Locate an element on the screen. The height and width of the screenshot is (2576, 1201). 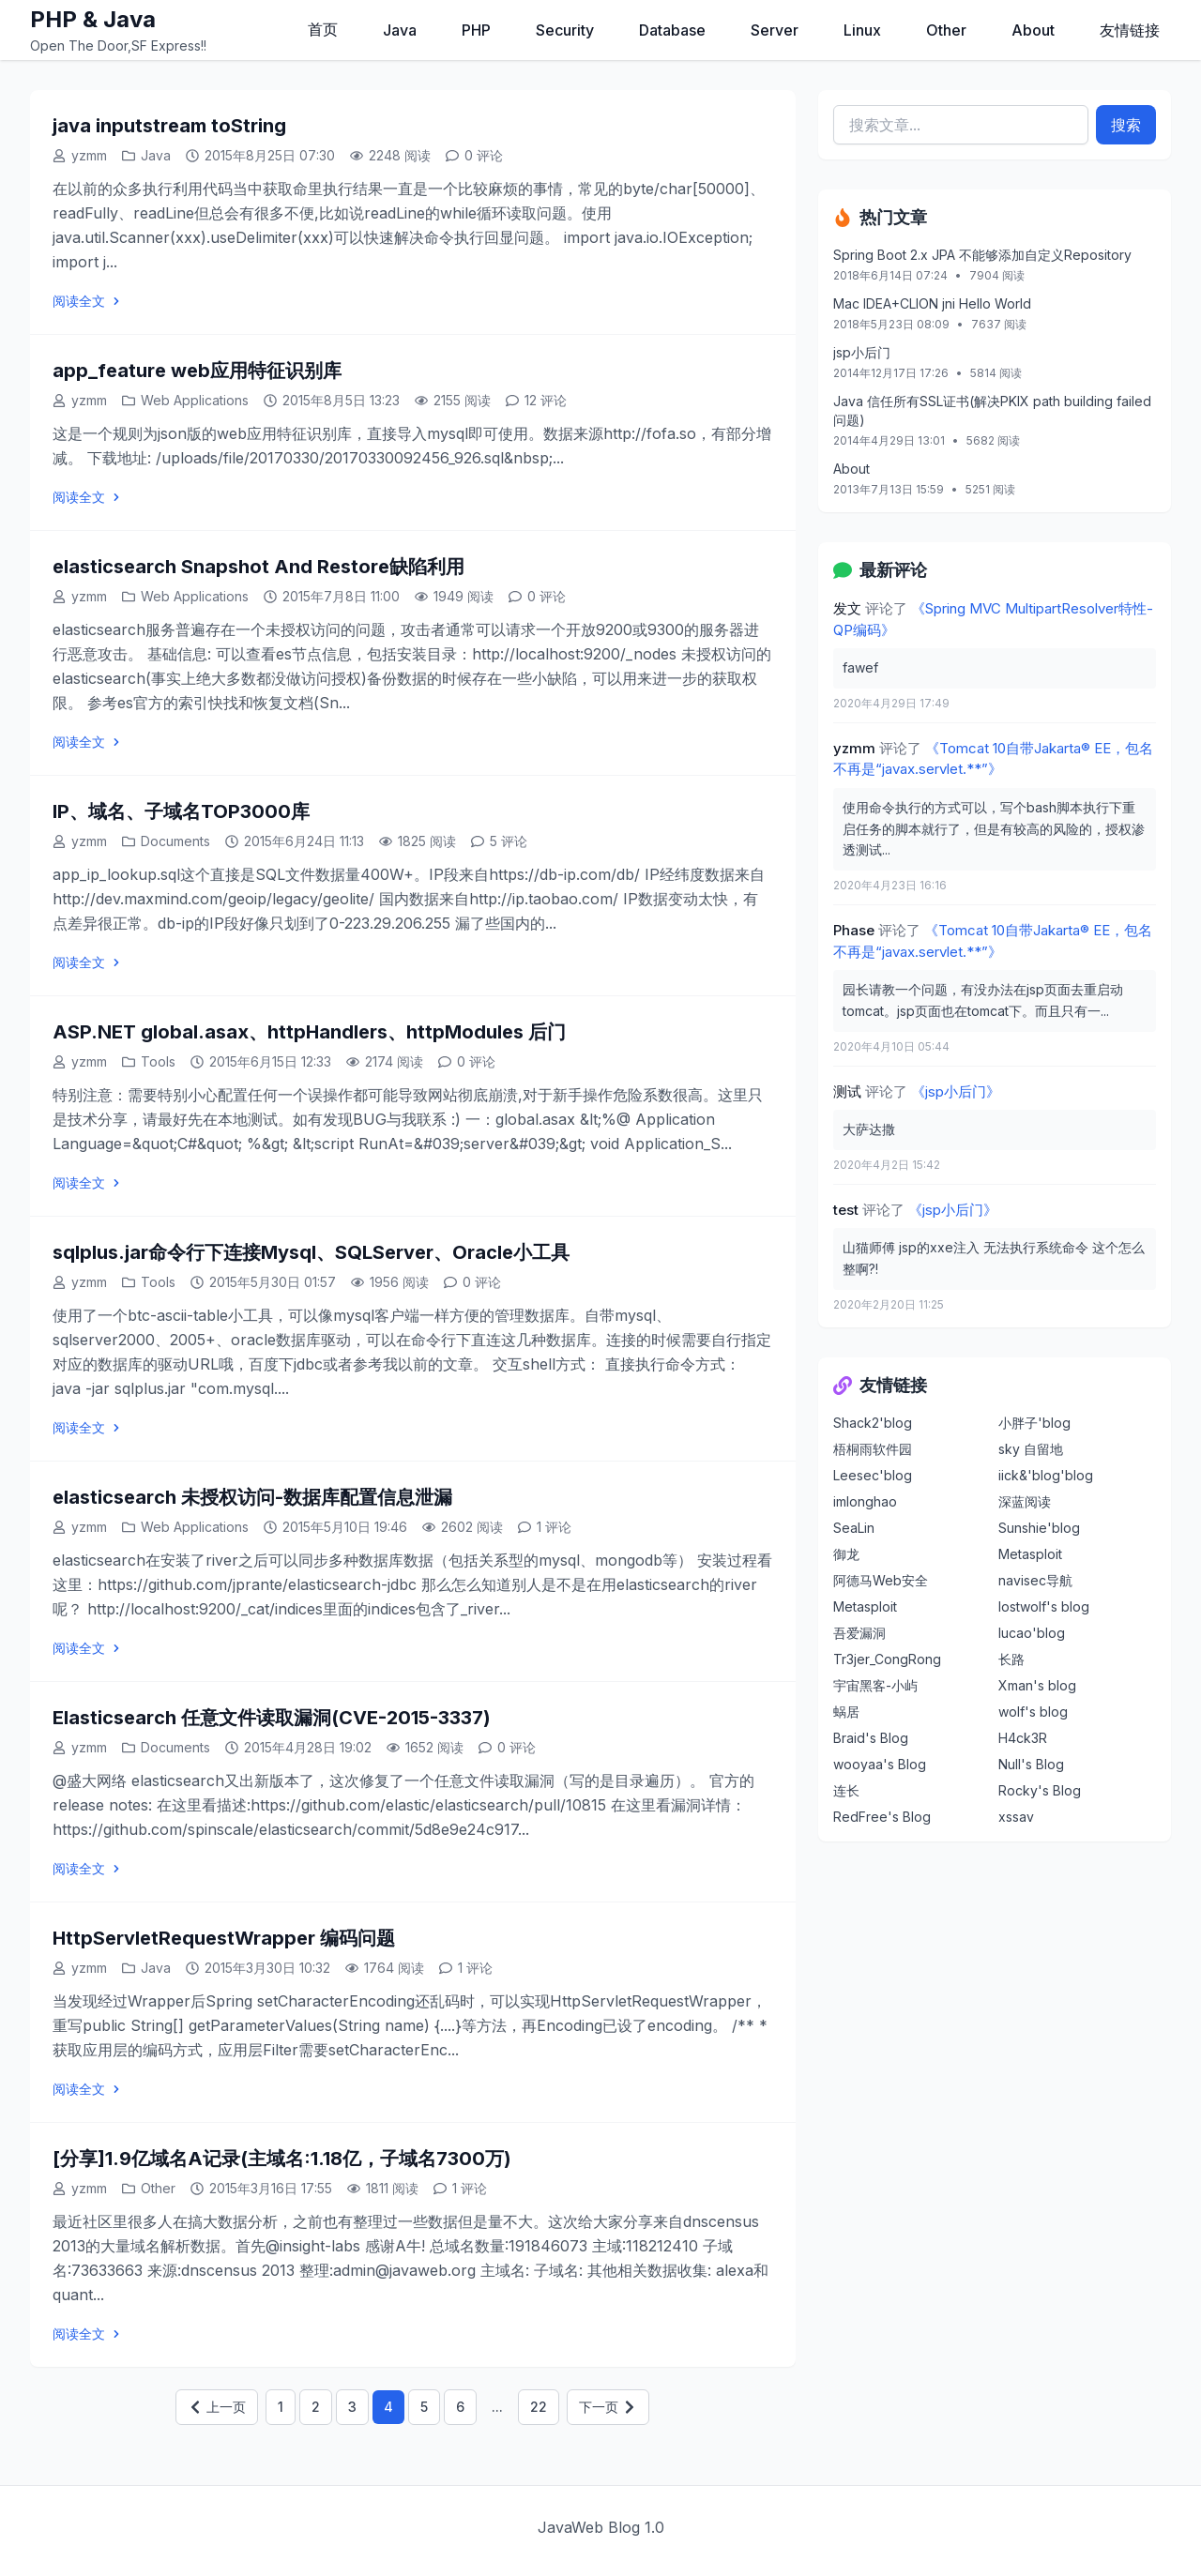
Tr3jer_CongRong is located at coordinates (887, 1659).